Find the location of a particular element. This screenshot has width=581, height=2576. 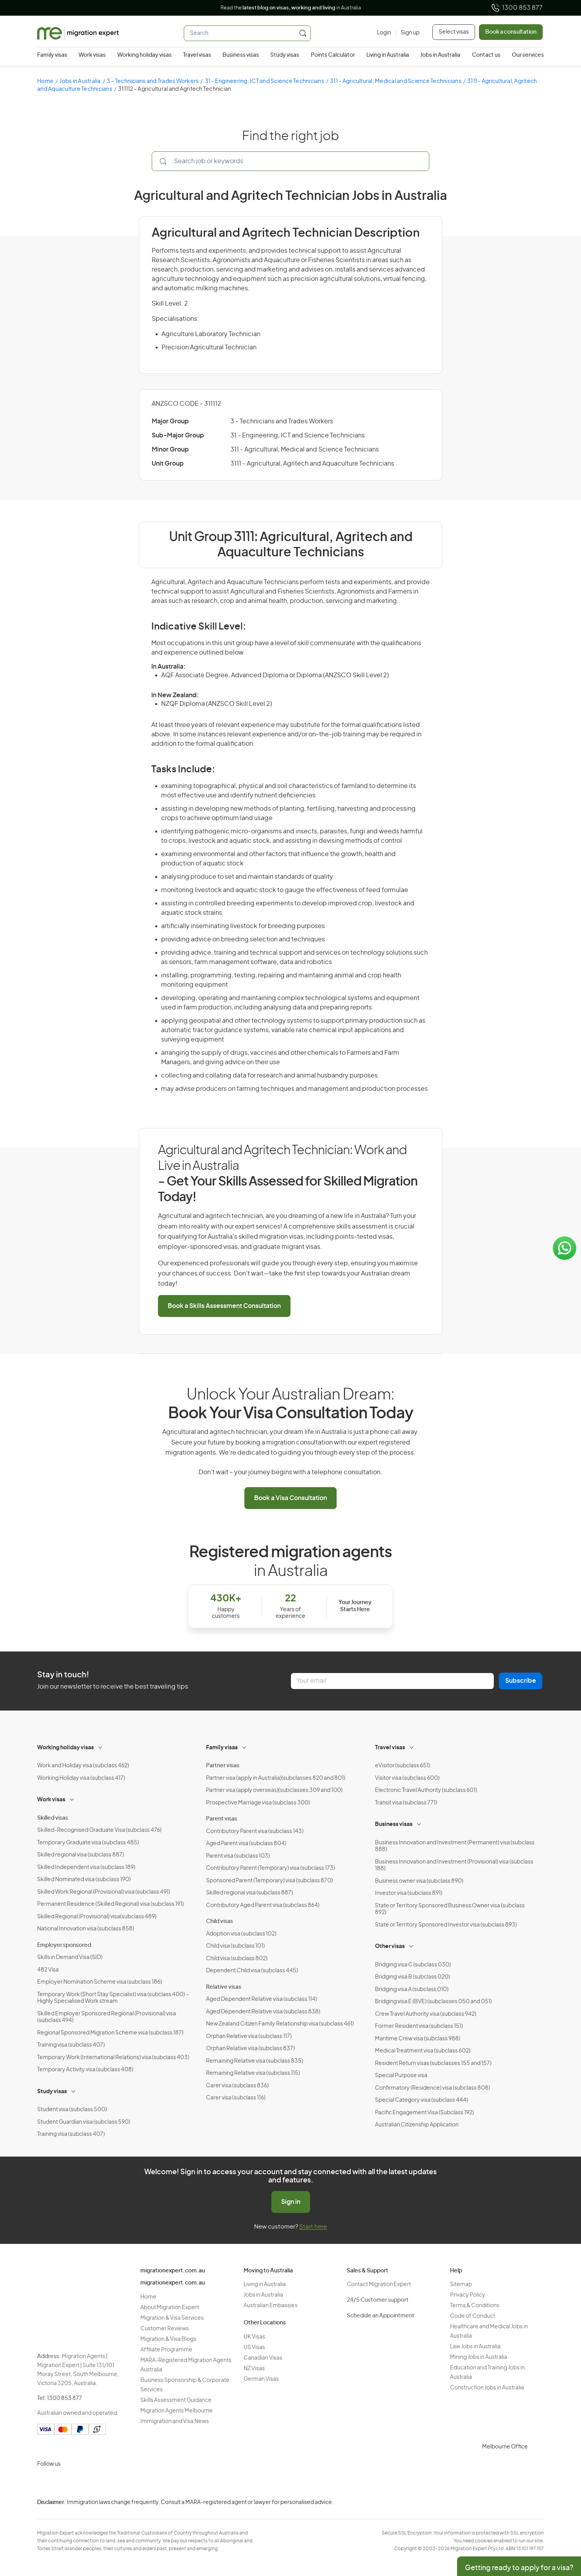

Orphan Relative visa (subclass 117) is located at coordinates (249, 2036).